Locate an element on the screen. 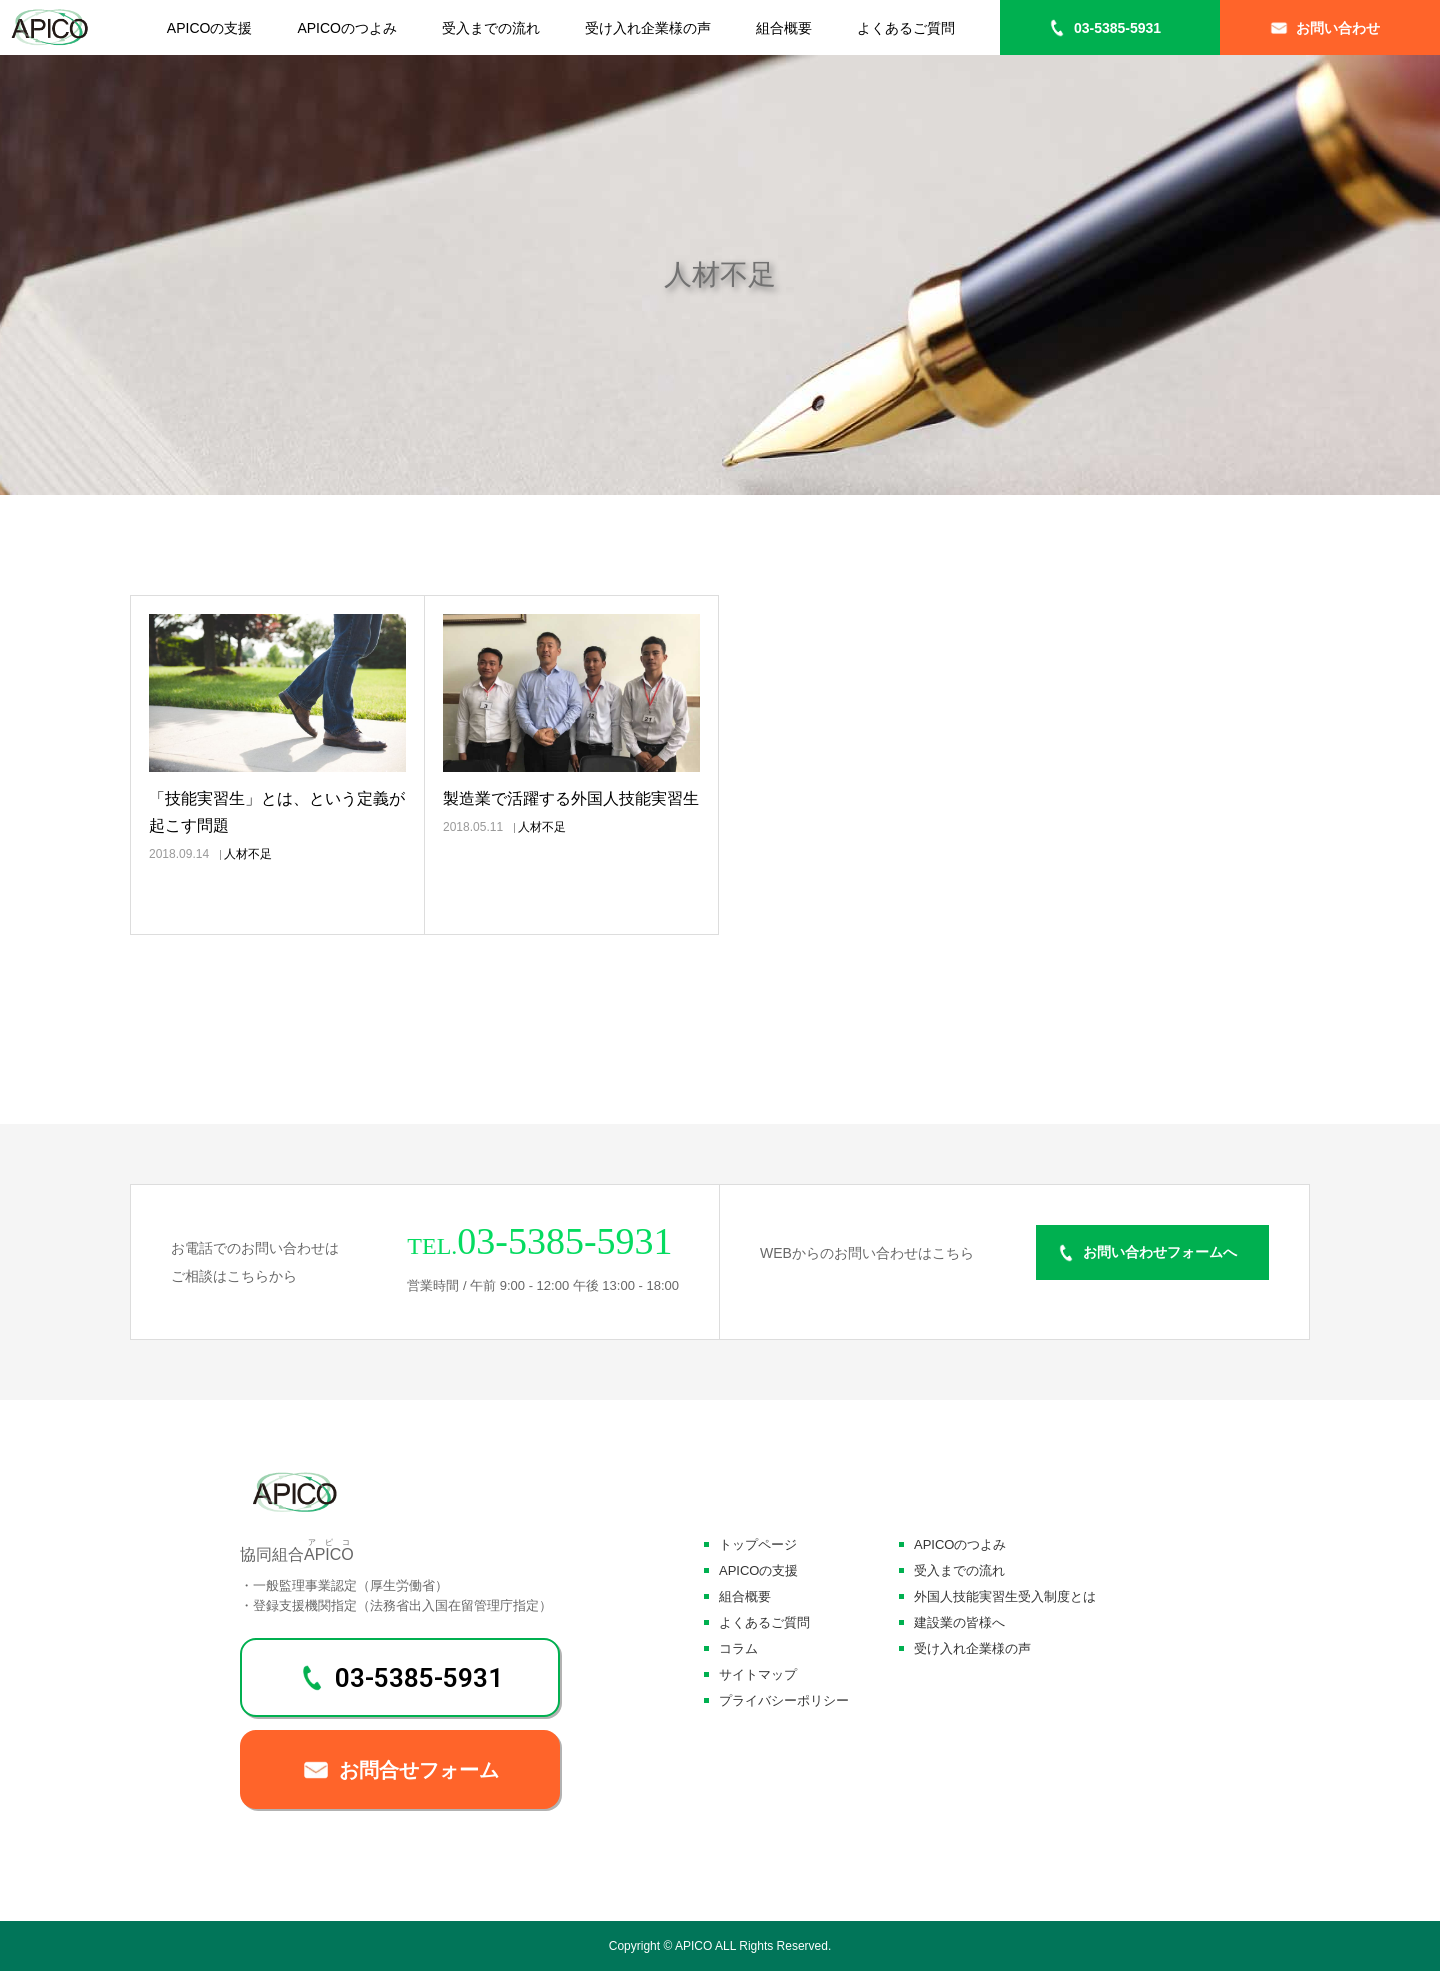  組合概要 is located at coordinates (784, 28).